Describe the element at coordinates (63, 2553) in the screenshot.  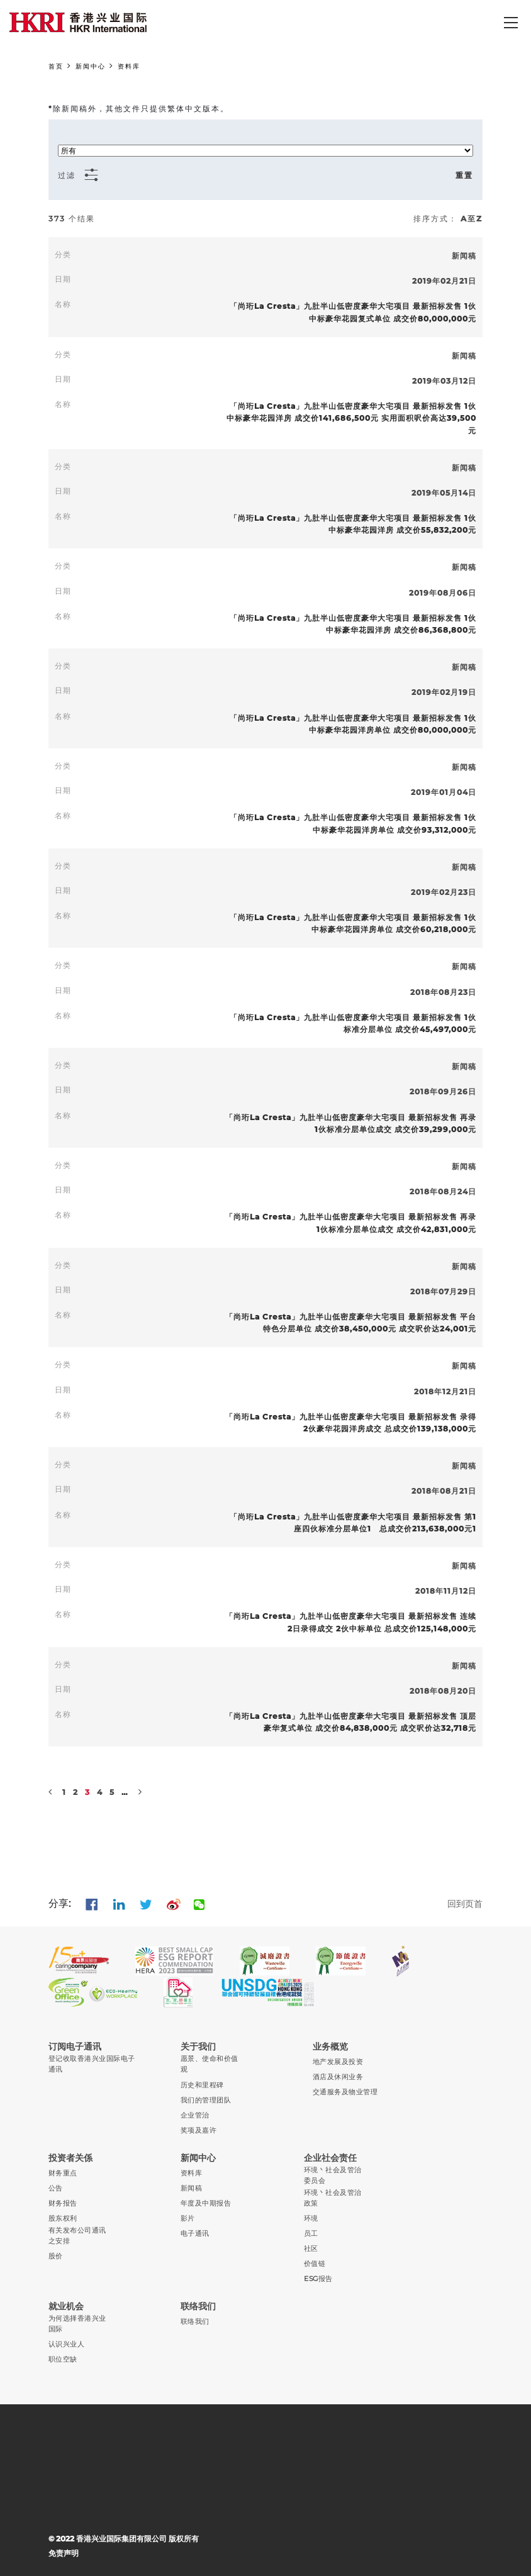
I see `免责声明` at that location.